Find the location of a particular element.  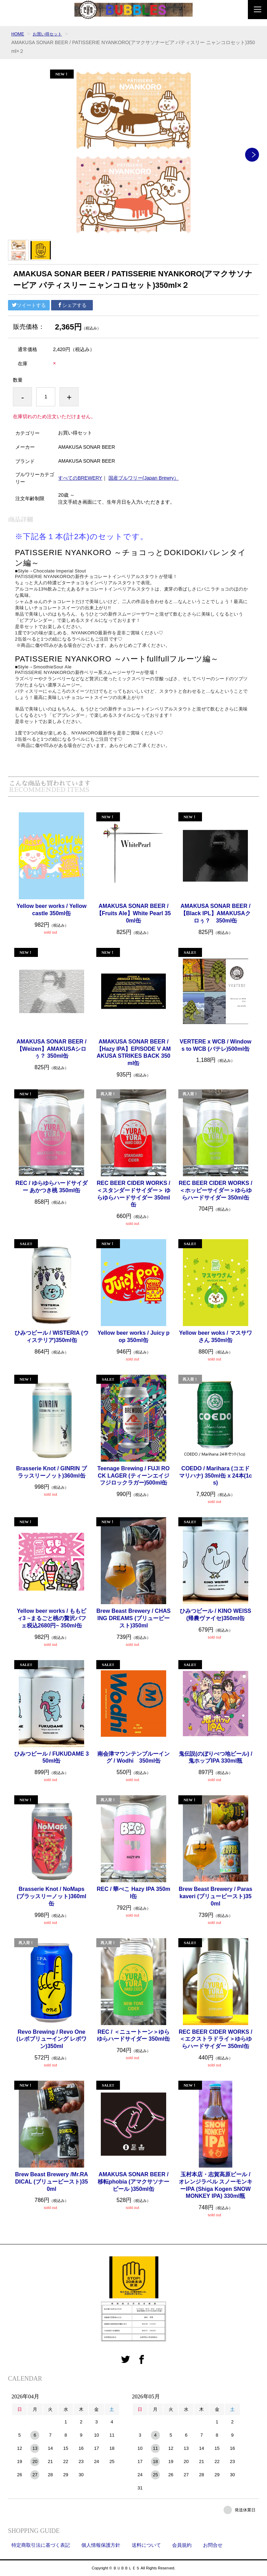

南会津マウンテンブルーイング / Wodhi 350ml缶 is located at coordinates (133, 1757).